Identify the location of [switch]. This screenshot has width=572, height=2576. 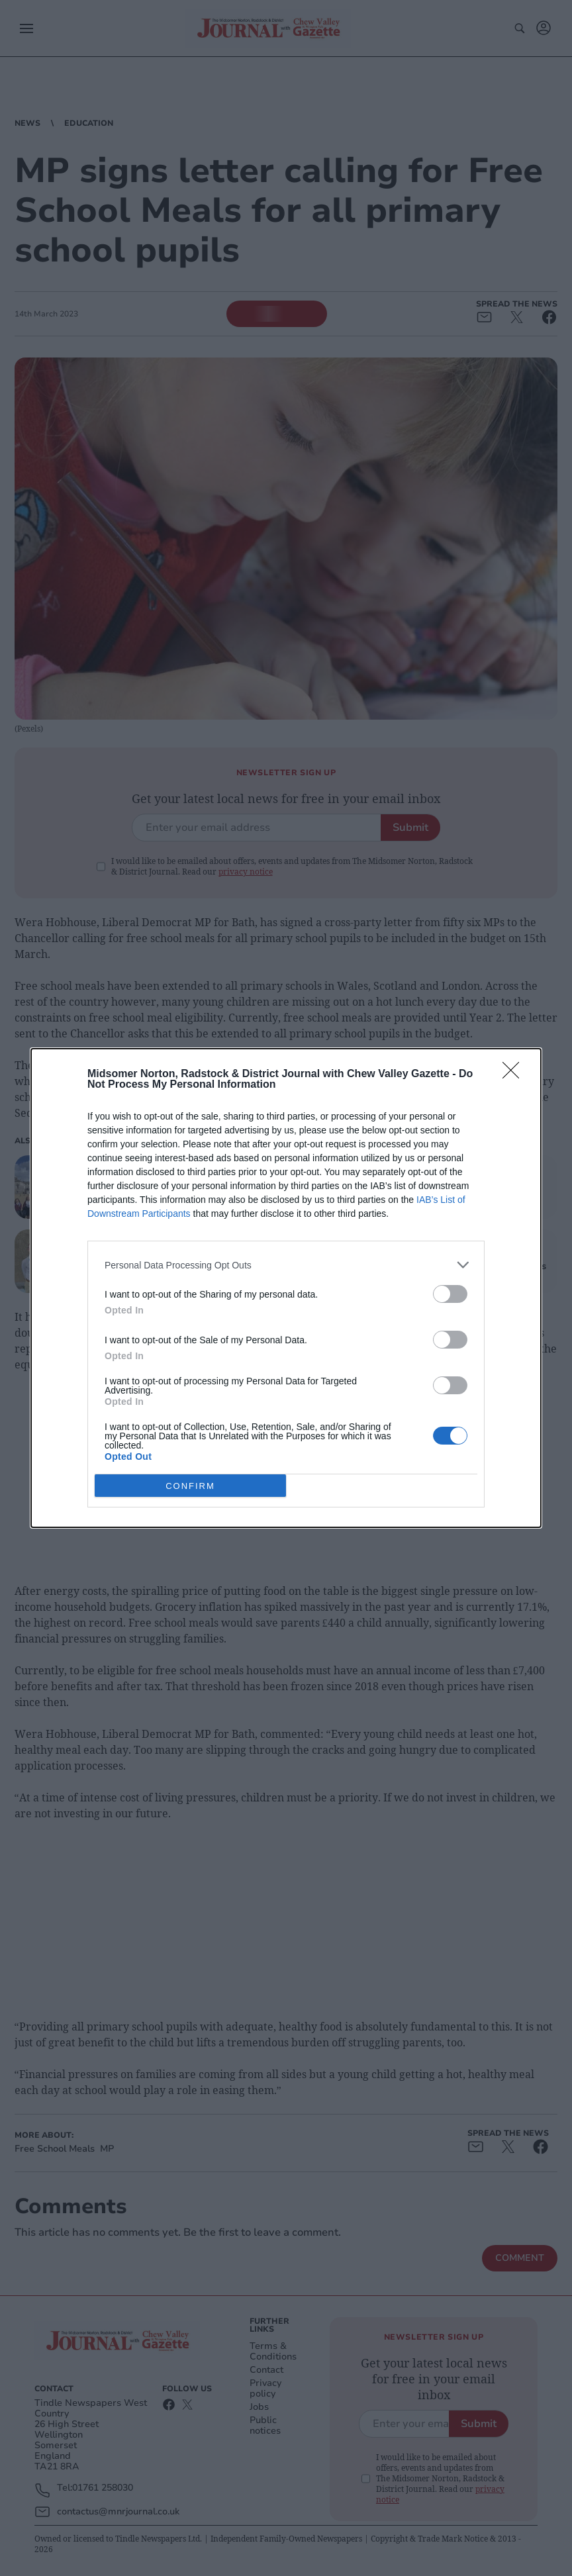
(450, 1294).